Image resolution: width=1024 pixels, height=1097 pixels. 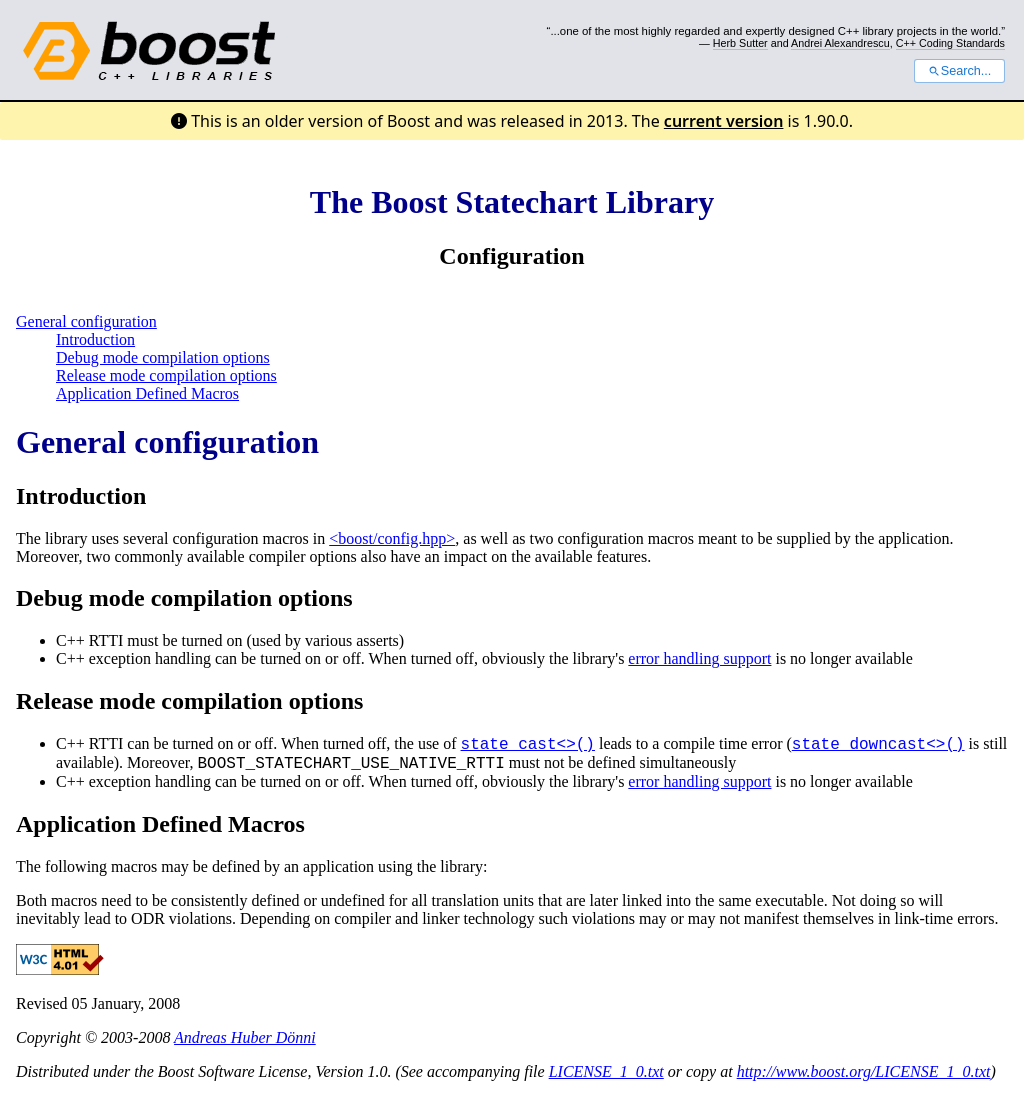 What do you see at coordinates (147, 393) in the screenshot?
I see `Application Defined Macros` at bounding box center [147, 393].